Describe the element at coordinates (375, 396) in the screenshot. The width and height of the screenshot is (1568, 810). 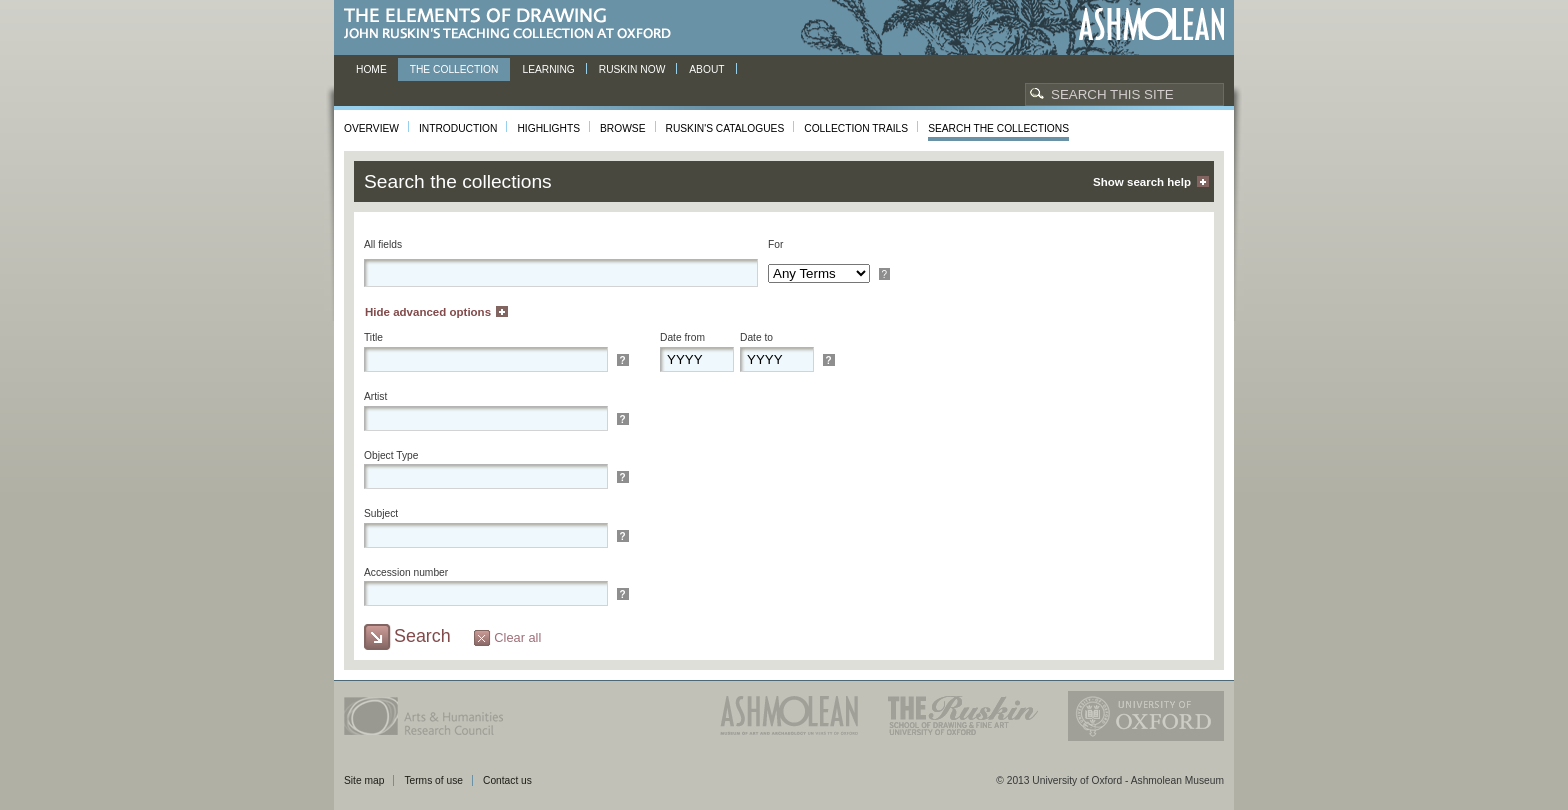
I see `Artist` at that location.